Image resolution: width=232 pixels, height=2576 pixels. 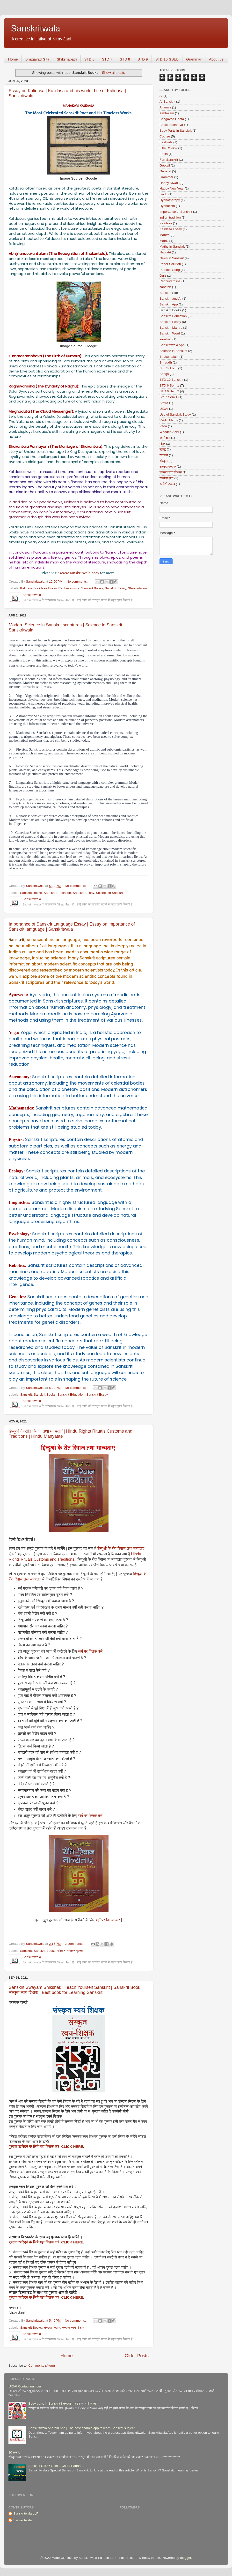 I want to click on Bhaskaracharya, so click(x=171, y=125).